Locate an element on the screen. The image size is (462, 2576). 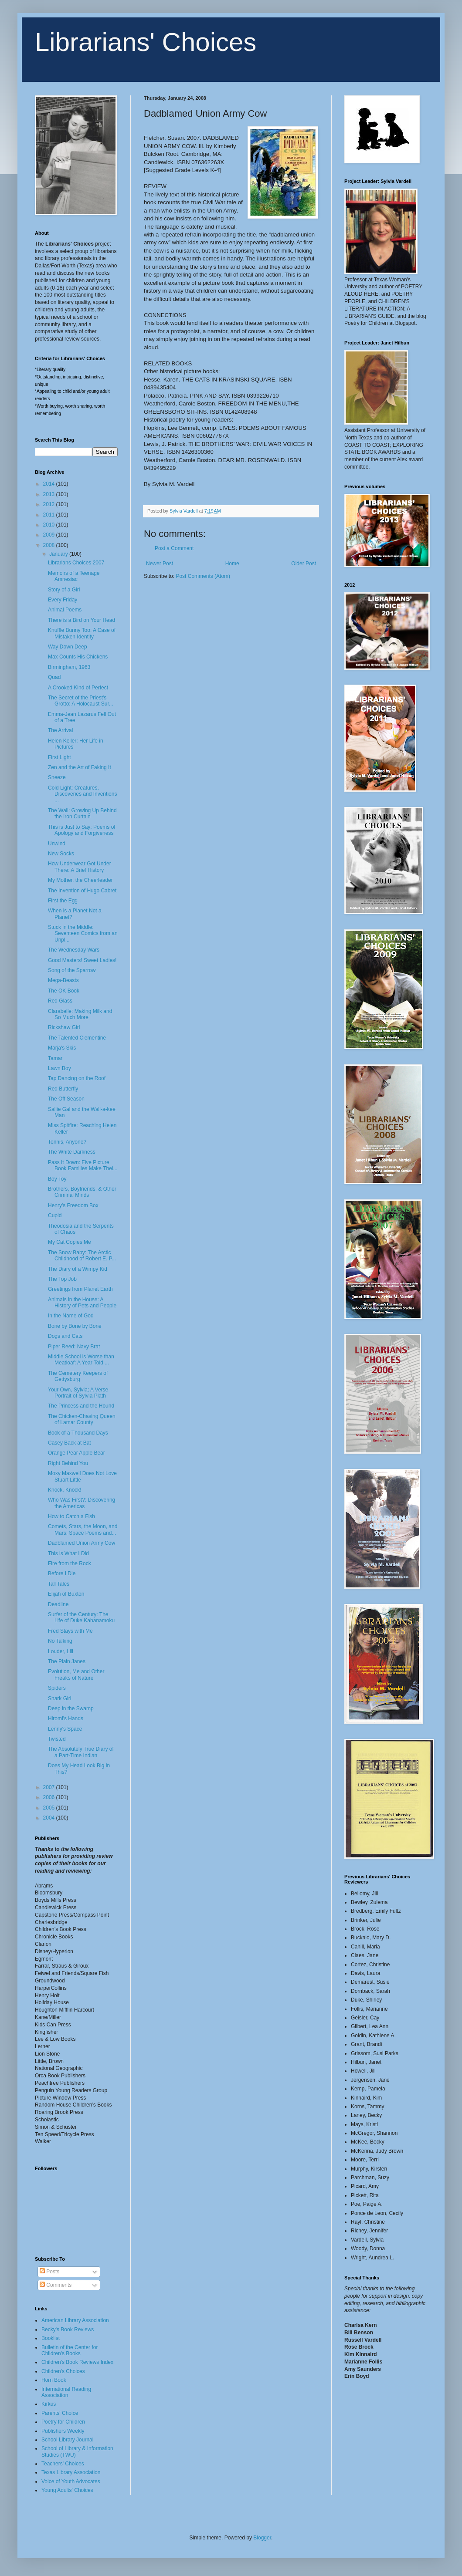
Posts is located at coordinates (49, 2272).